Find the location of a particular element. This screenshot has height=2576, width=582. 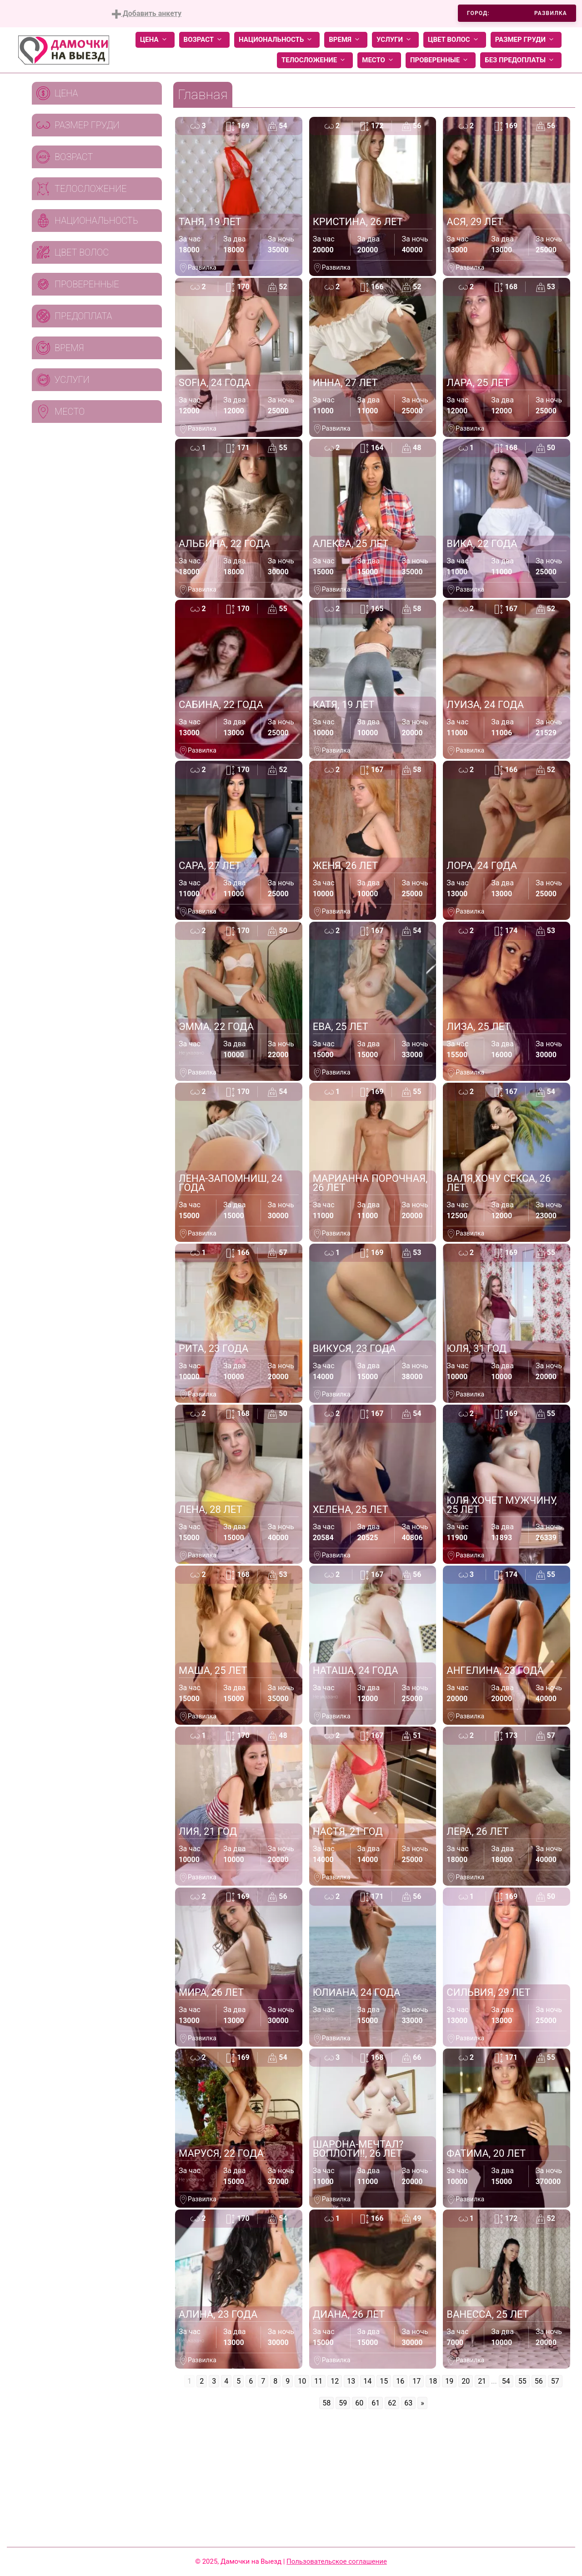

Национальность is located at coordinates (277, 40).